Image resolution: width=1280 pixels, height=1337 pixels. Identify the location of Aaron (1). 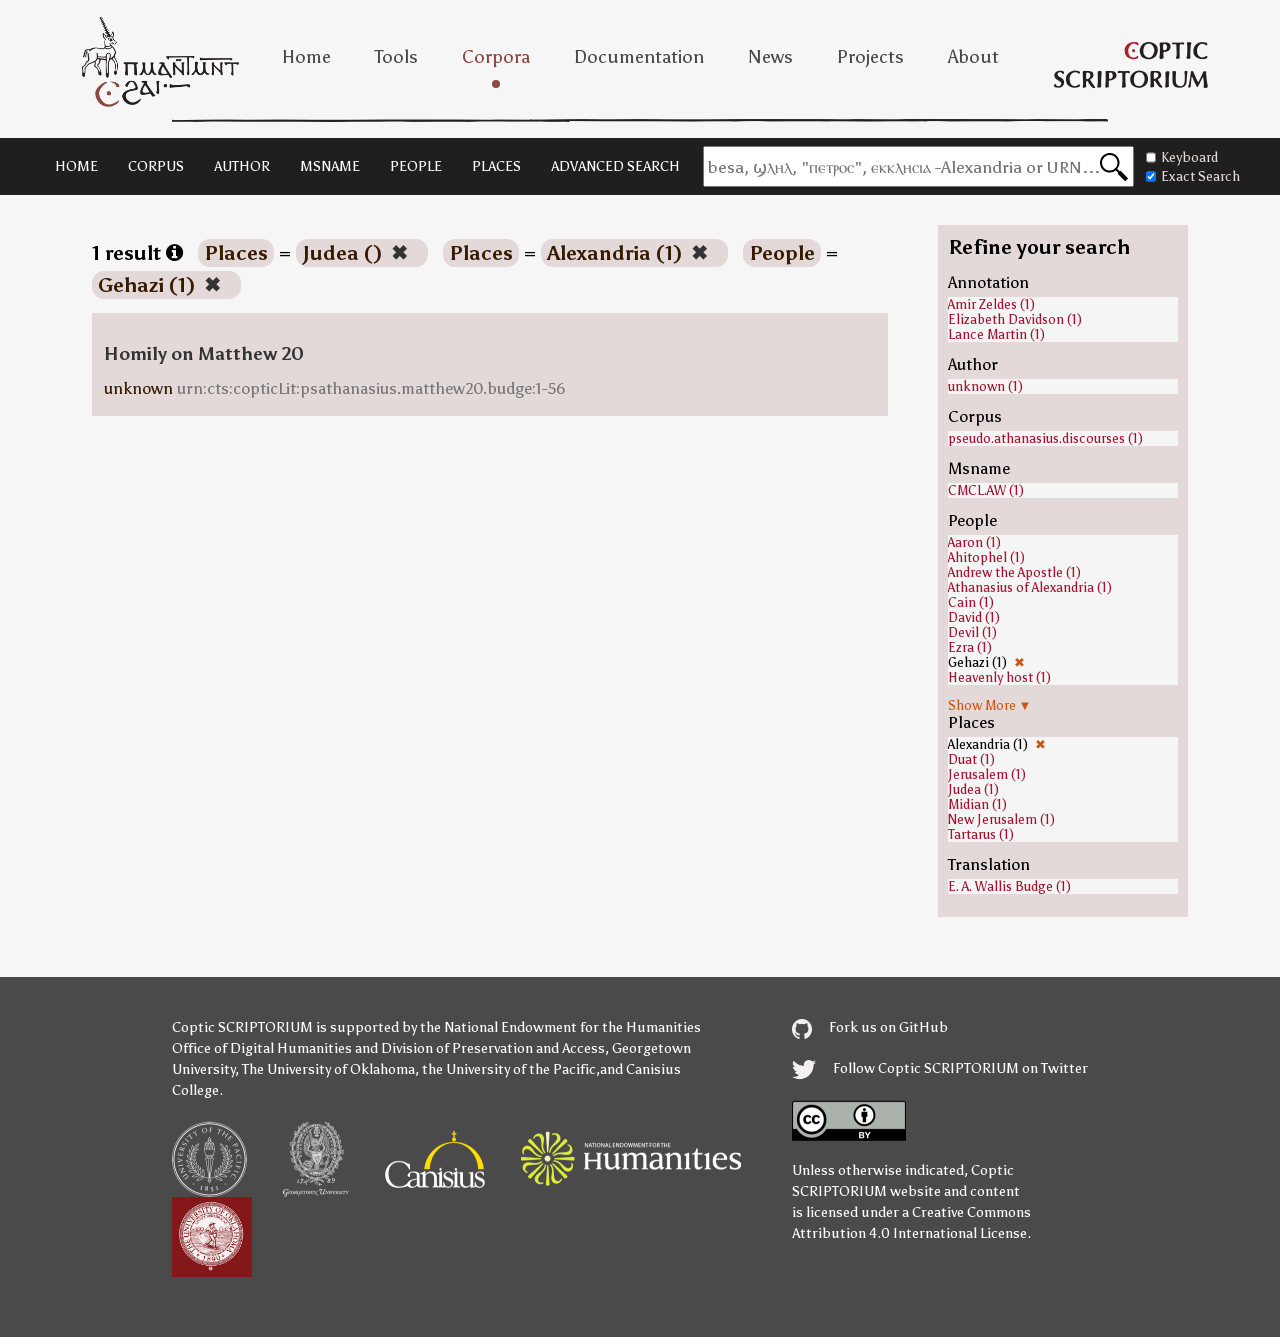
(974, 542).